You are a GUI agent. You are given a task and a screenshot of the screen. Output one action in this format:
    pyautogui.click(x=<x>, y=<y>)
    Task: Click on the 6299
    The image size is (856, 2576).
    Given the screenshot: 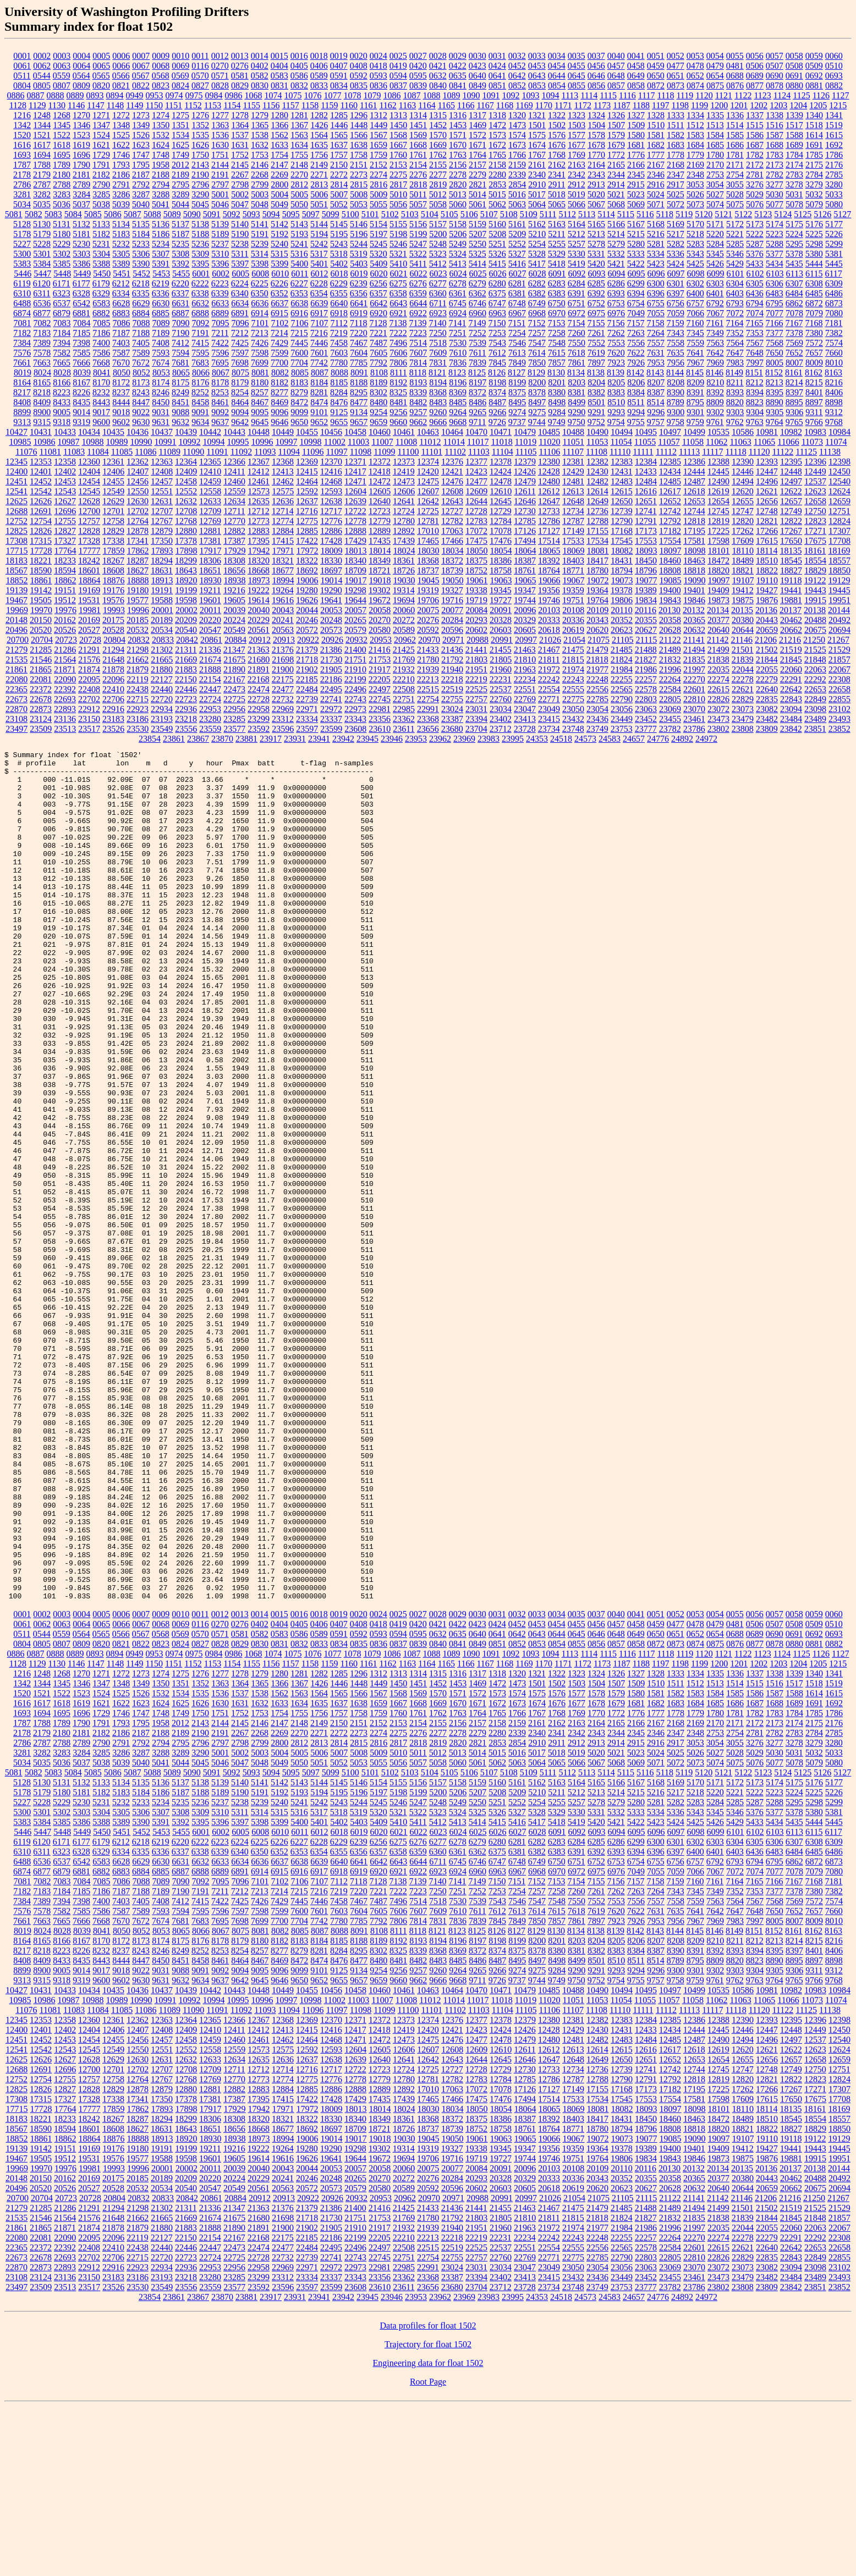 What is the action you would take?
    pyautogui.click(x=636, y=283)
    